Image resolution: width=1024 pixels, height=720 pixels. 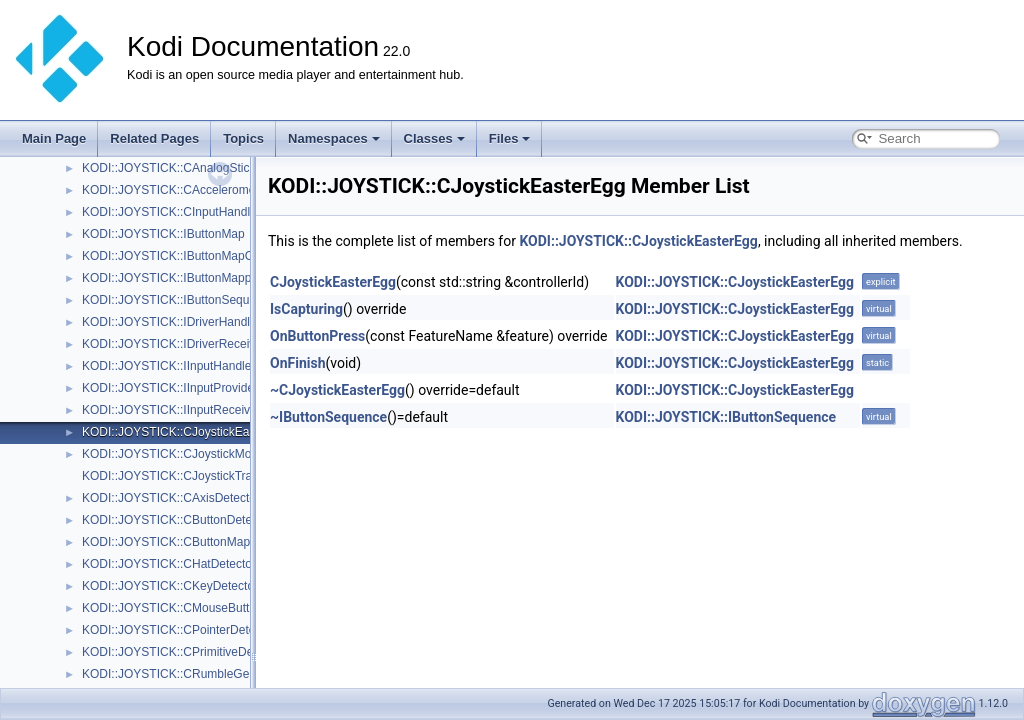 What do you see at coordinates (182, 652) in the screenshot?
I see `KODI::JOYSTICK::CPrimitiveDetector` at bounding box center [182, 652].